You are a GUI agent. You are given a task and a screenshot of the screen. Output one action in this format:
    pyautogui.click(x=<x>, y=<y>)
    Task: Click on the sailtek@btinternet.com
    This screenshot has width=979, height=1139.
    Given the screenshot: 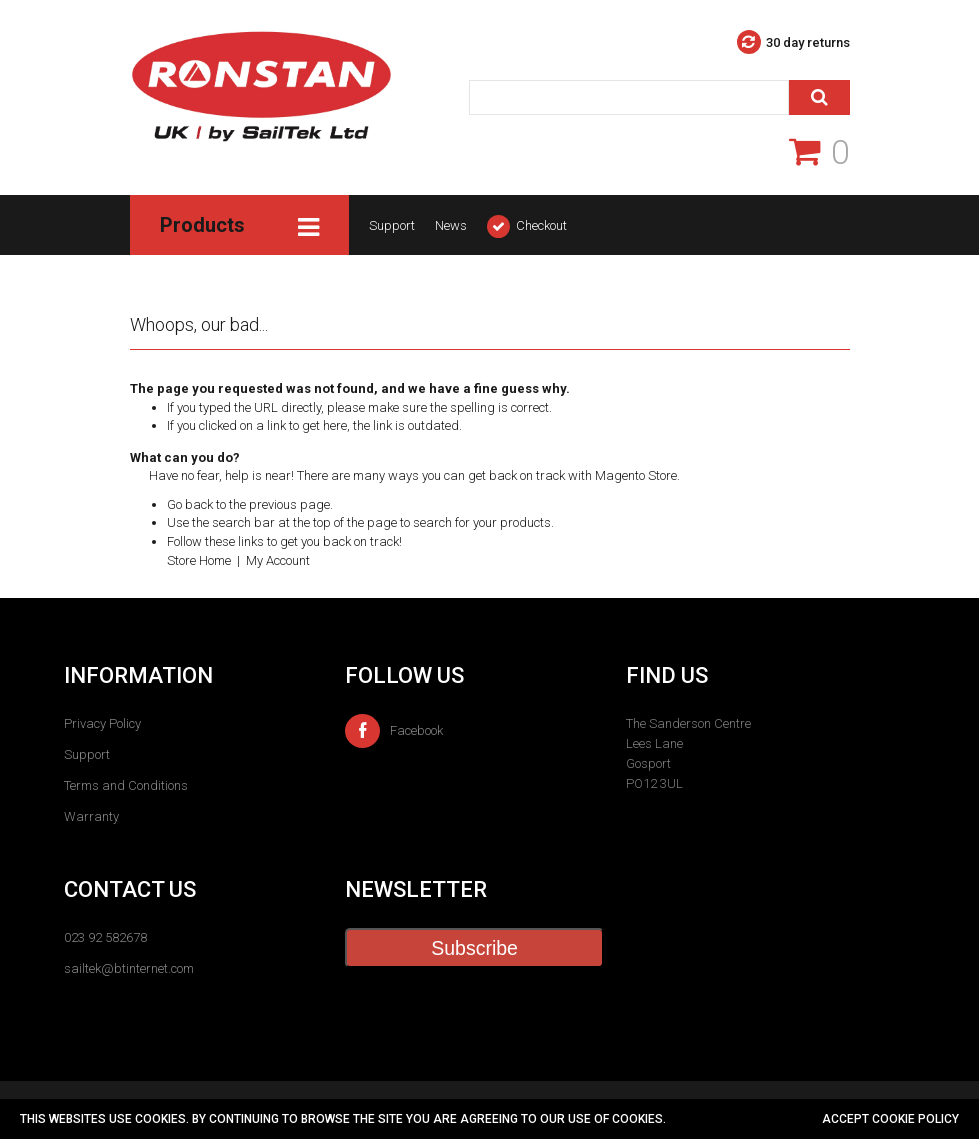 What is the action you would take?
    pyautogui.click(x=129, y=968)
    